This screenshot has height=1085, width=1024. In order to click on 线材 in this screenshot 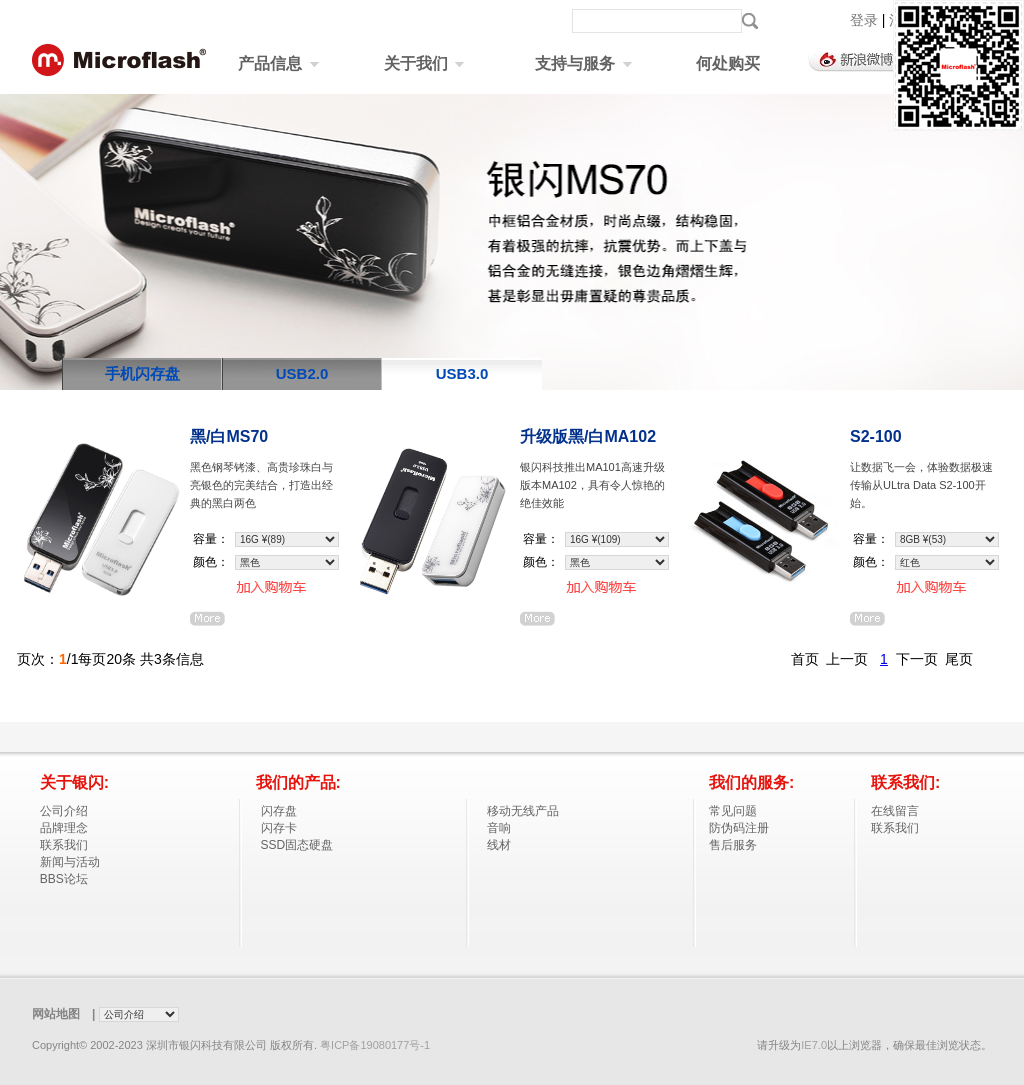, I will do `click(499, 845)`.